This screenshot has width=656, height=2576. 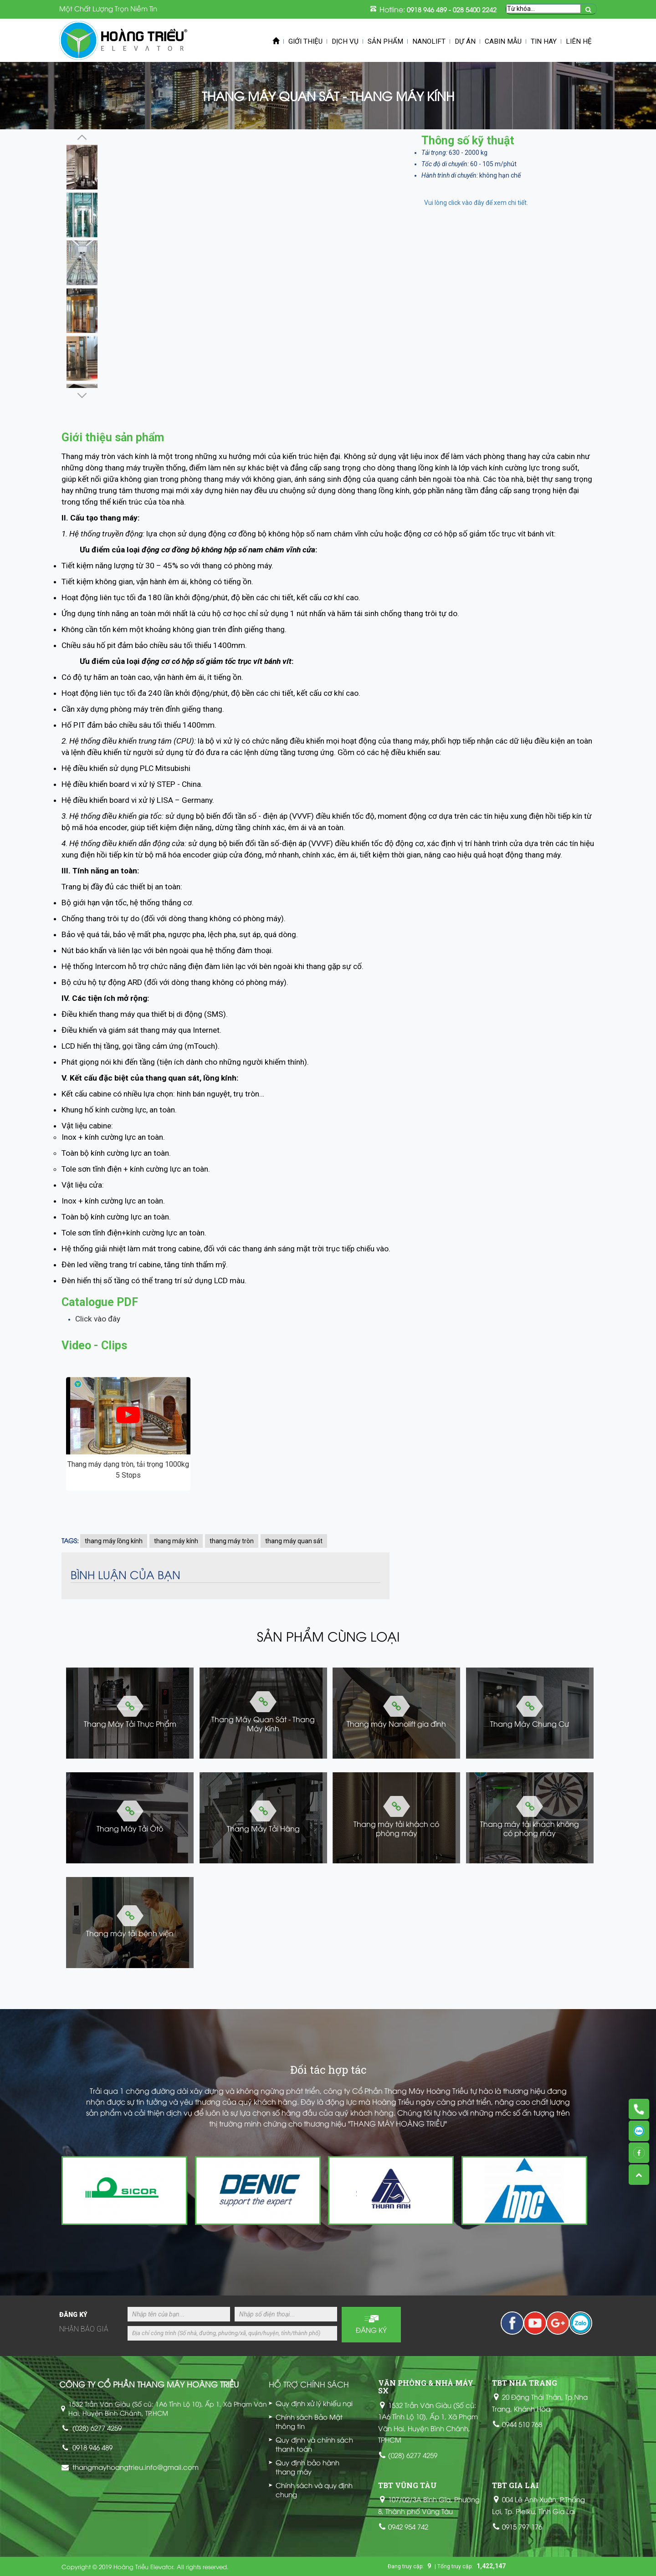 What do you see at coordinates (97, 1318) in the screenshot?
I see `Click vào đây` at bounding box center [97, 1318].